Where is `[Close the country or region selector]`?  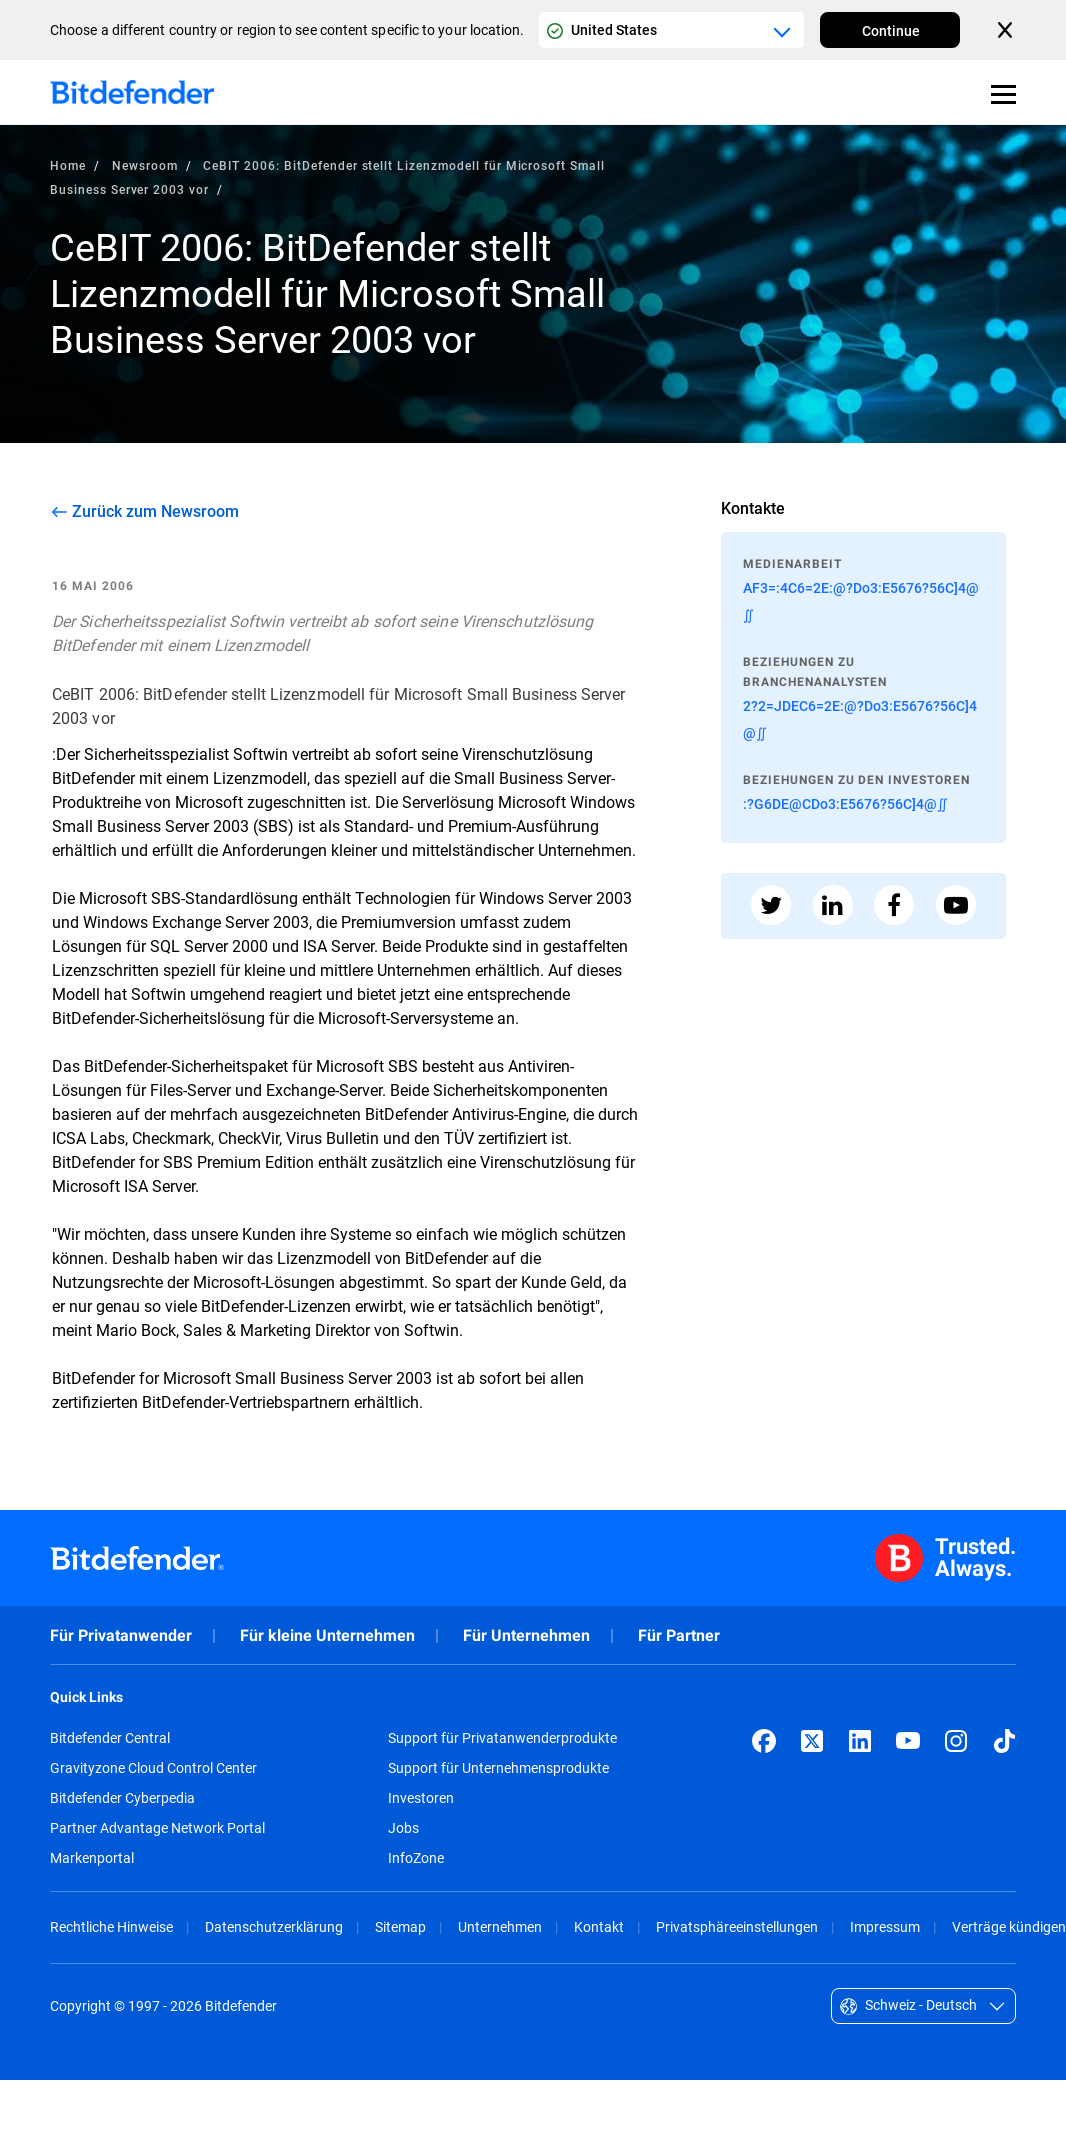 [Close the country or region selector] is located at coordinates (1007, 30).